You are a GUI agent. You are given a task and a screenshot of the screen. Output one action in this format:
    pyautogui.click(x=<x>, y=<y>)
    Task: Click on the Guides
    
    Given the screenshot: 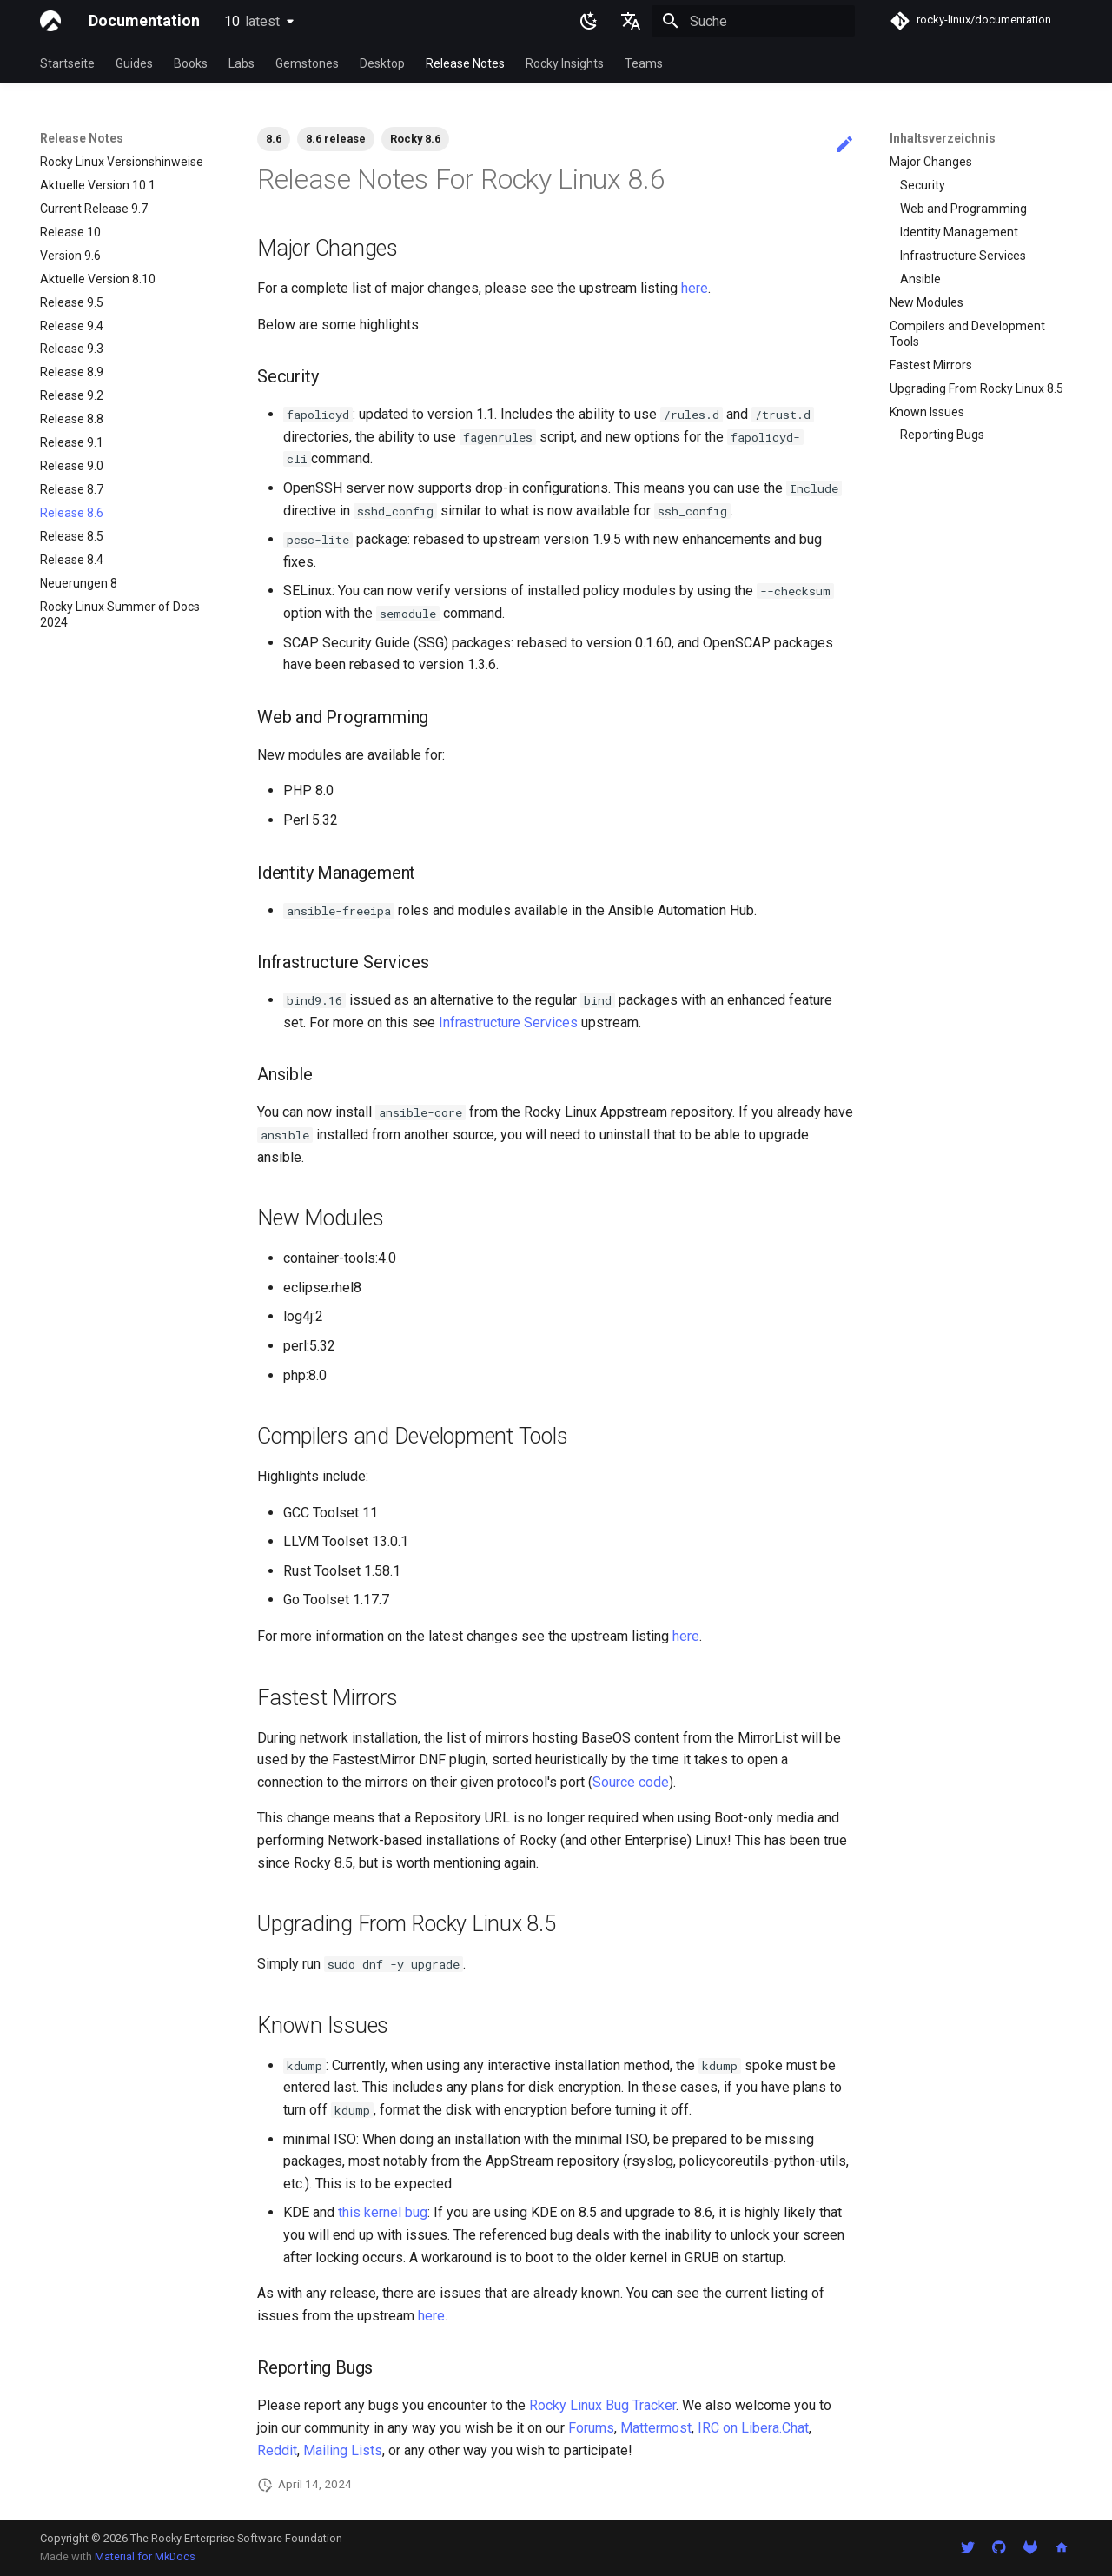 What is the action you would take?
    pyautogui.click(x=134, y=63)
    